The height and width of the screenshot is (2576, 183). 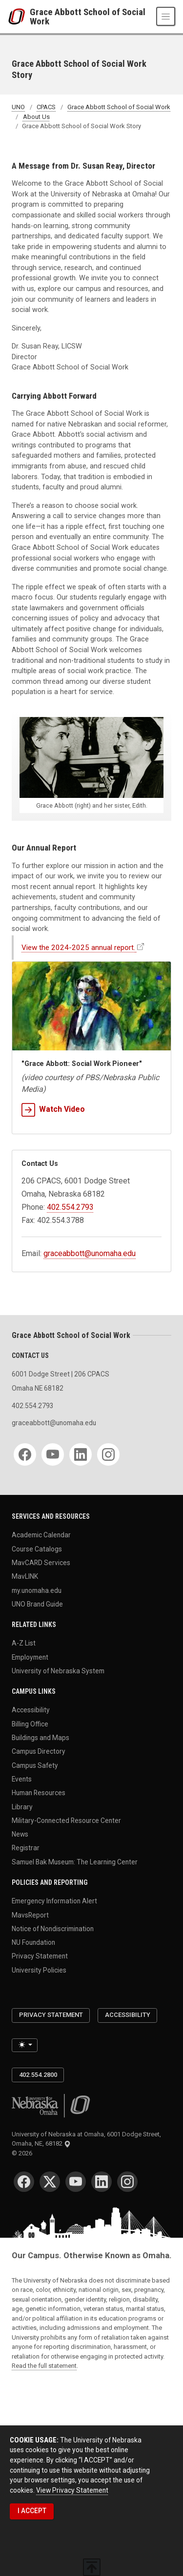 I want to click on Samuel Bak Museum: The Learning Center, so click(x=75, y=1861).